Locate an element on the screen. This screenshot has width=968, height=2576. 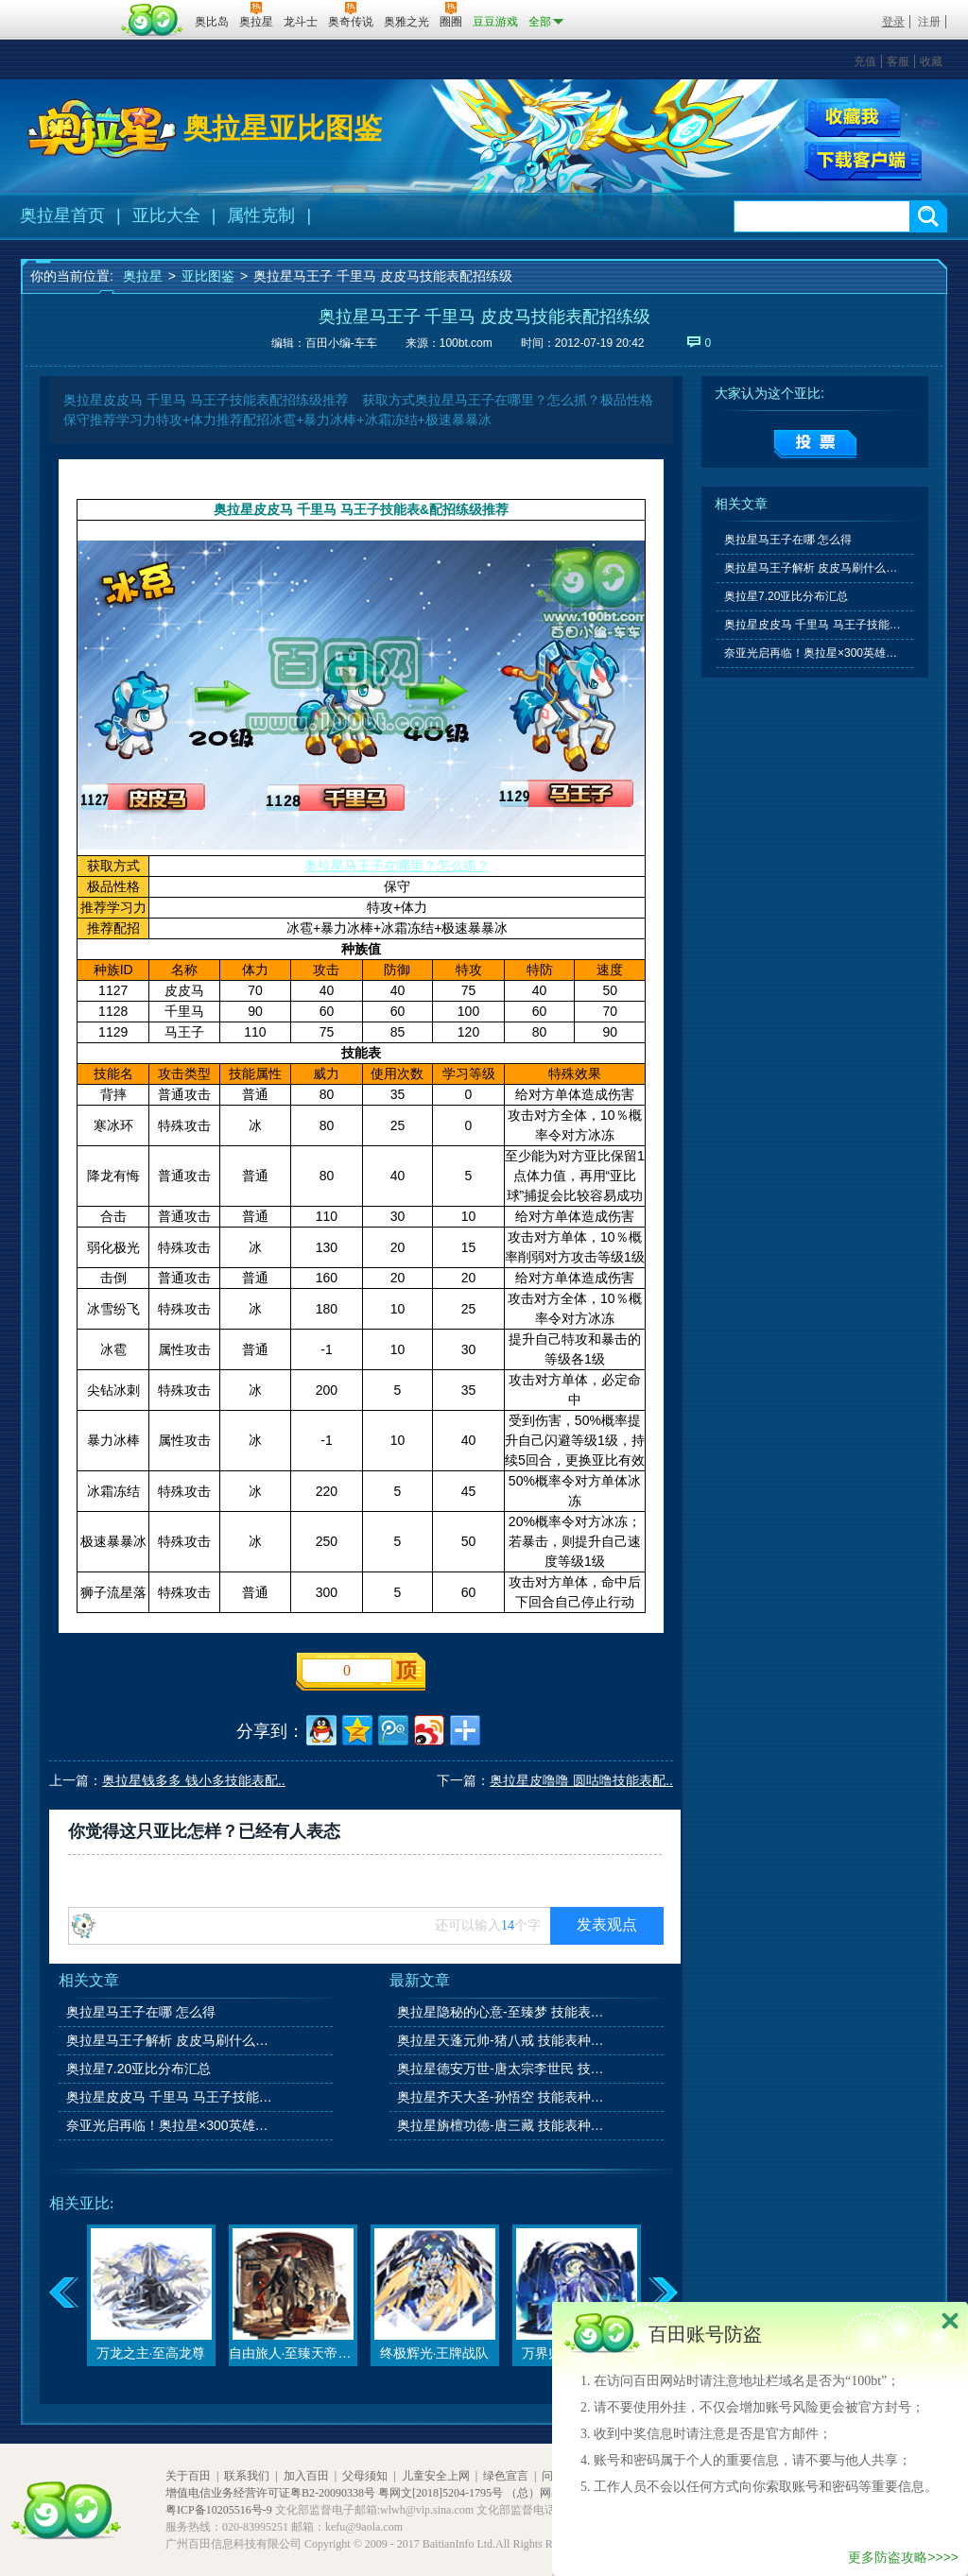
奥拉星首页 is located at coordinates (62, 215).